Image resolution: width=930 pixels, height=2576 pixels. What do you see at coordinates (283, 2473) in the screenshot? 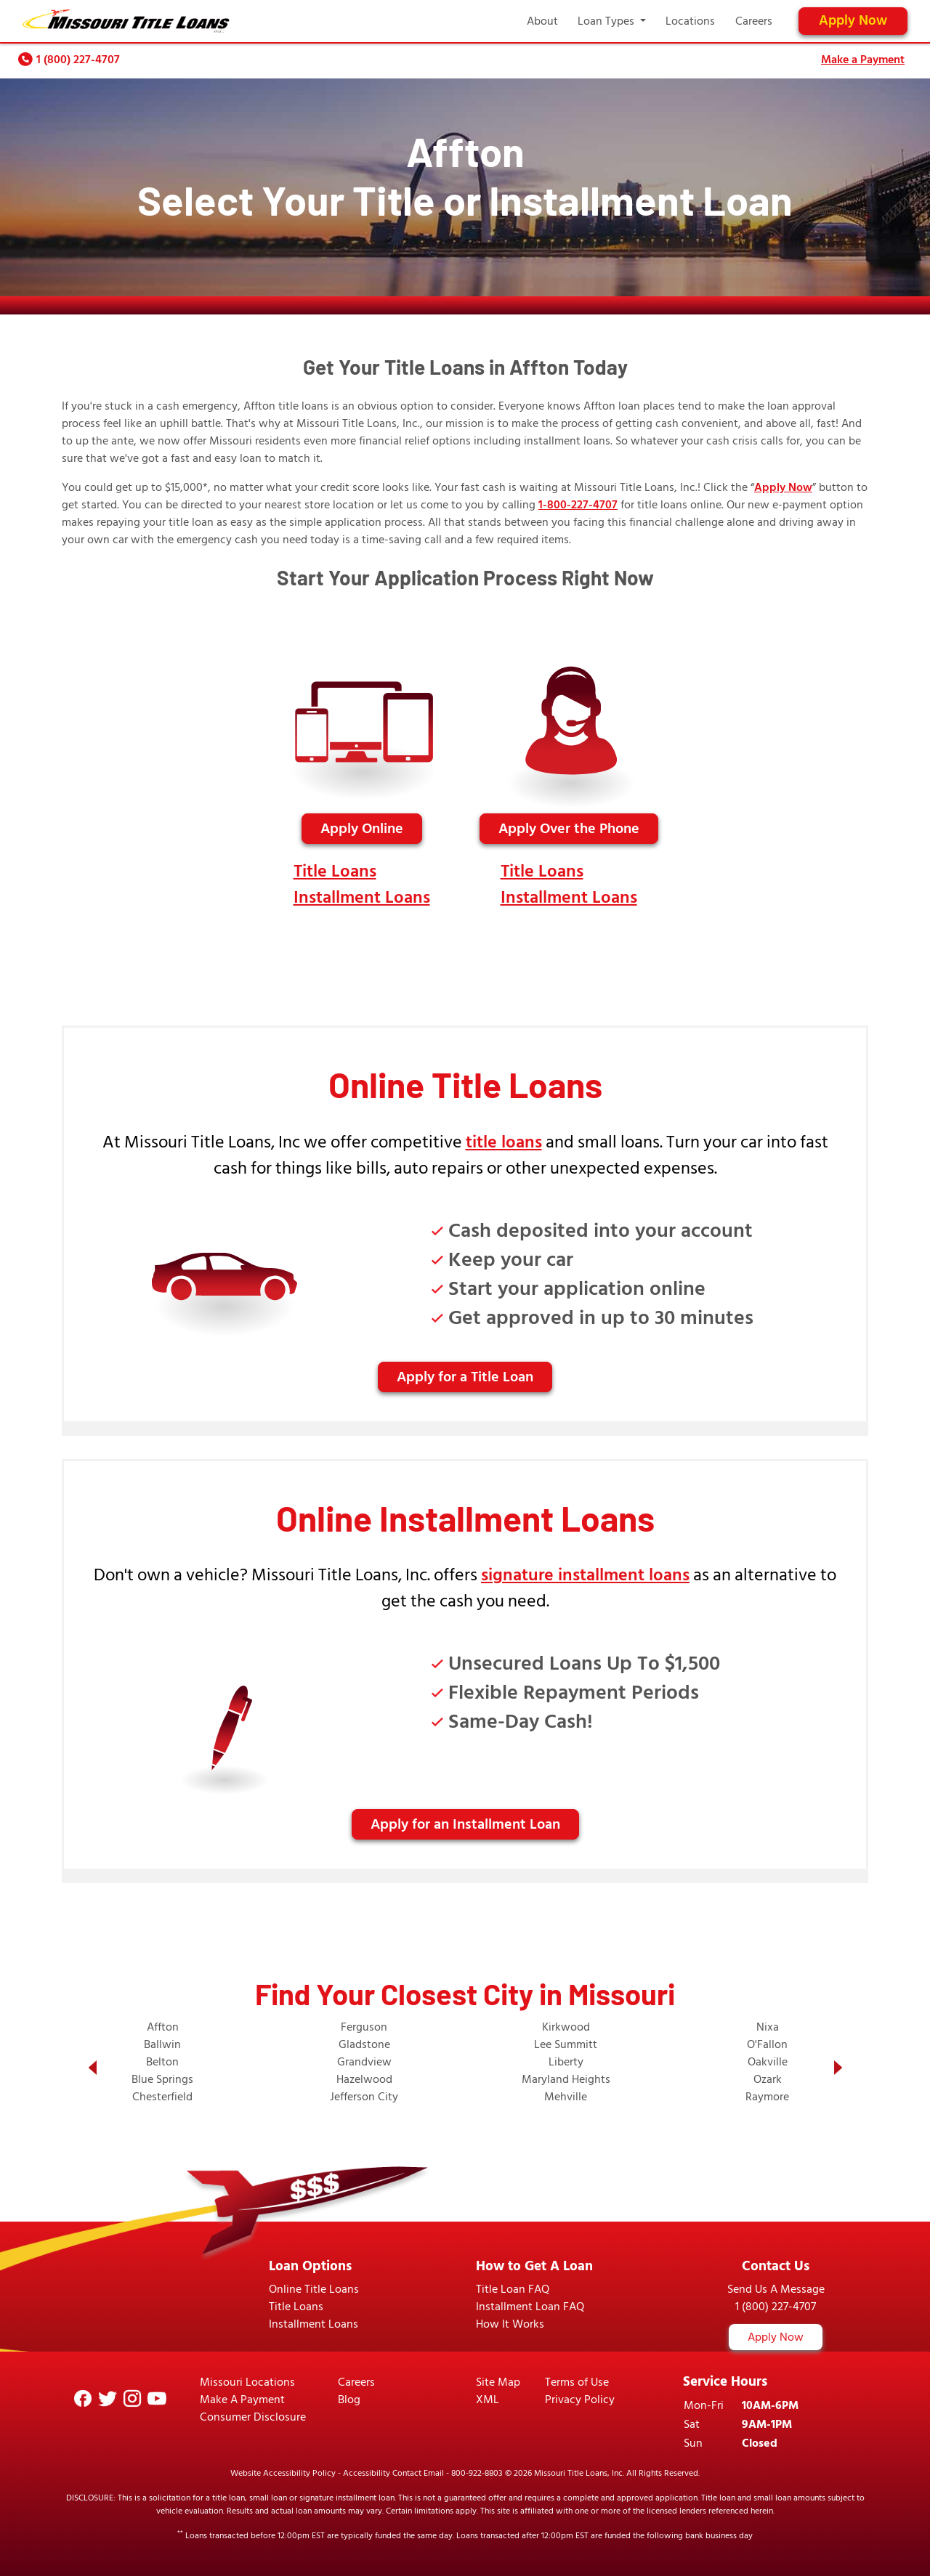
I see `Website Accessibility Policy` at bounding box center [283, 2473].